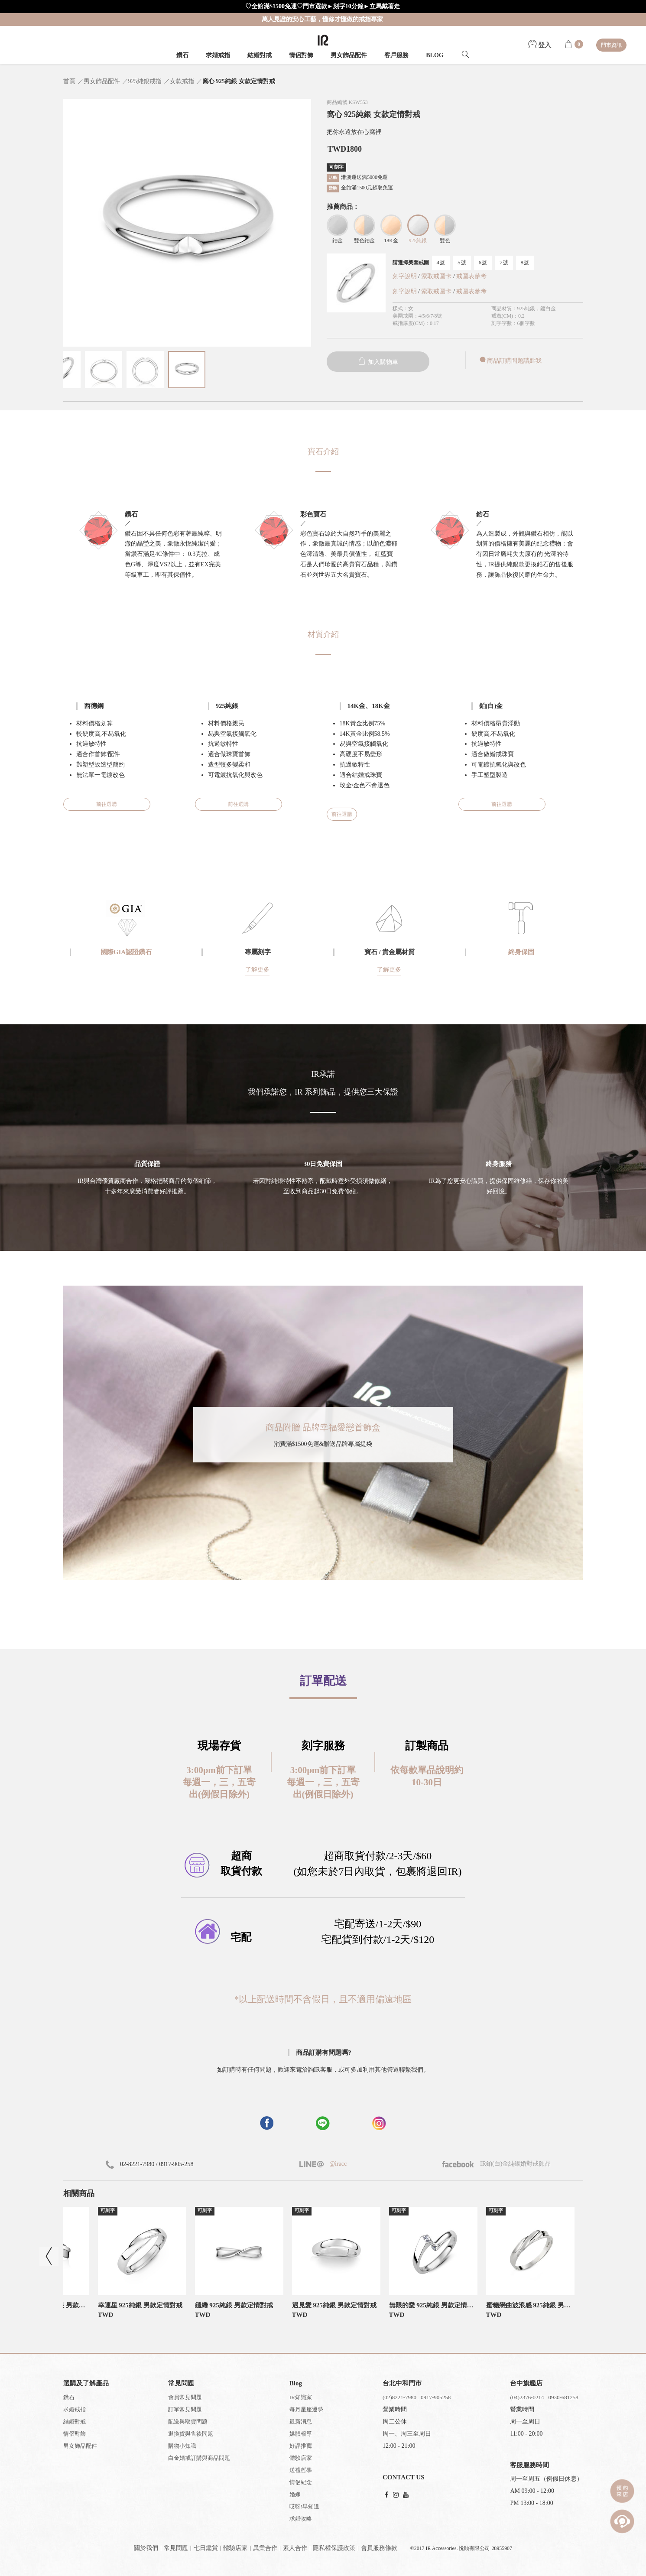  What do you see at coordinates (510, 360) in the screenshot?
I see `商品訂購問題請點我` at bounding box center [510, 360].